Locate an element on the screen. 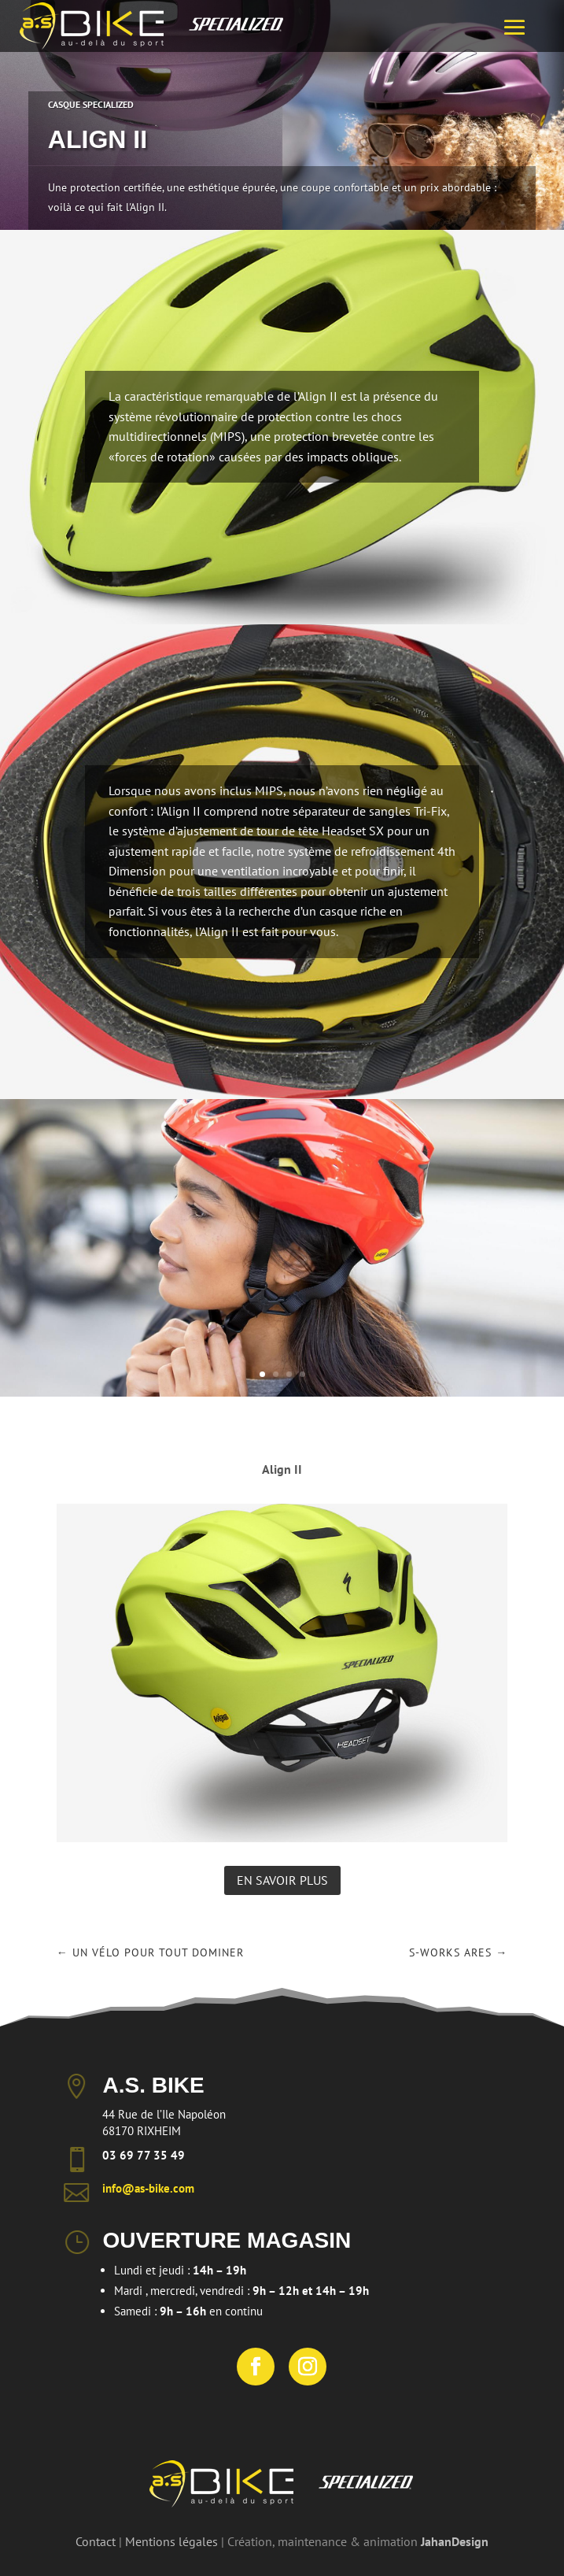 This screenshot has width=564, height=2576. JahanDesign is located at coordinates (454, 2541).